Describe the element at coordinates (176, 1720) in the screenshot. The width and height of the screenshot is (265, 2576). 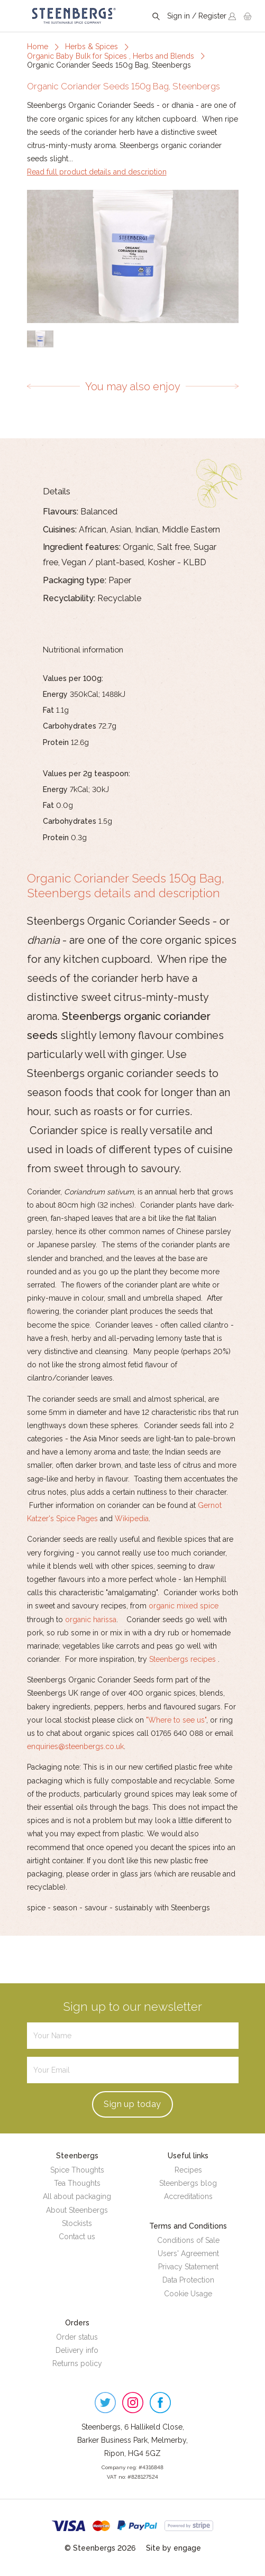
I see `"Where to see us"` at that location.